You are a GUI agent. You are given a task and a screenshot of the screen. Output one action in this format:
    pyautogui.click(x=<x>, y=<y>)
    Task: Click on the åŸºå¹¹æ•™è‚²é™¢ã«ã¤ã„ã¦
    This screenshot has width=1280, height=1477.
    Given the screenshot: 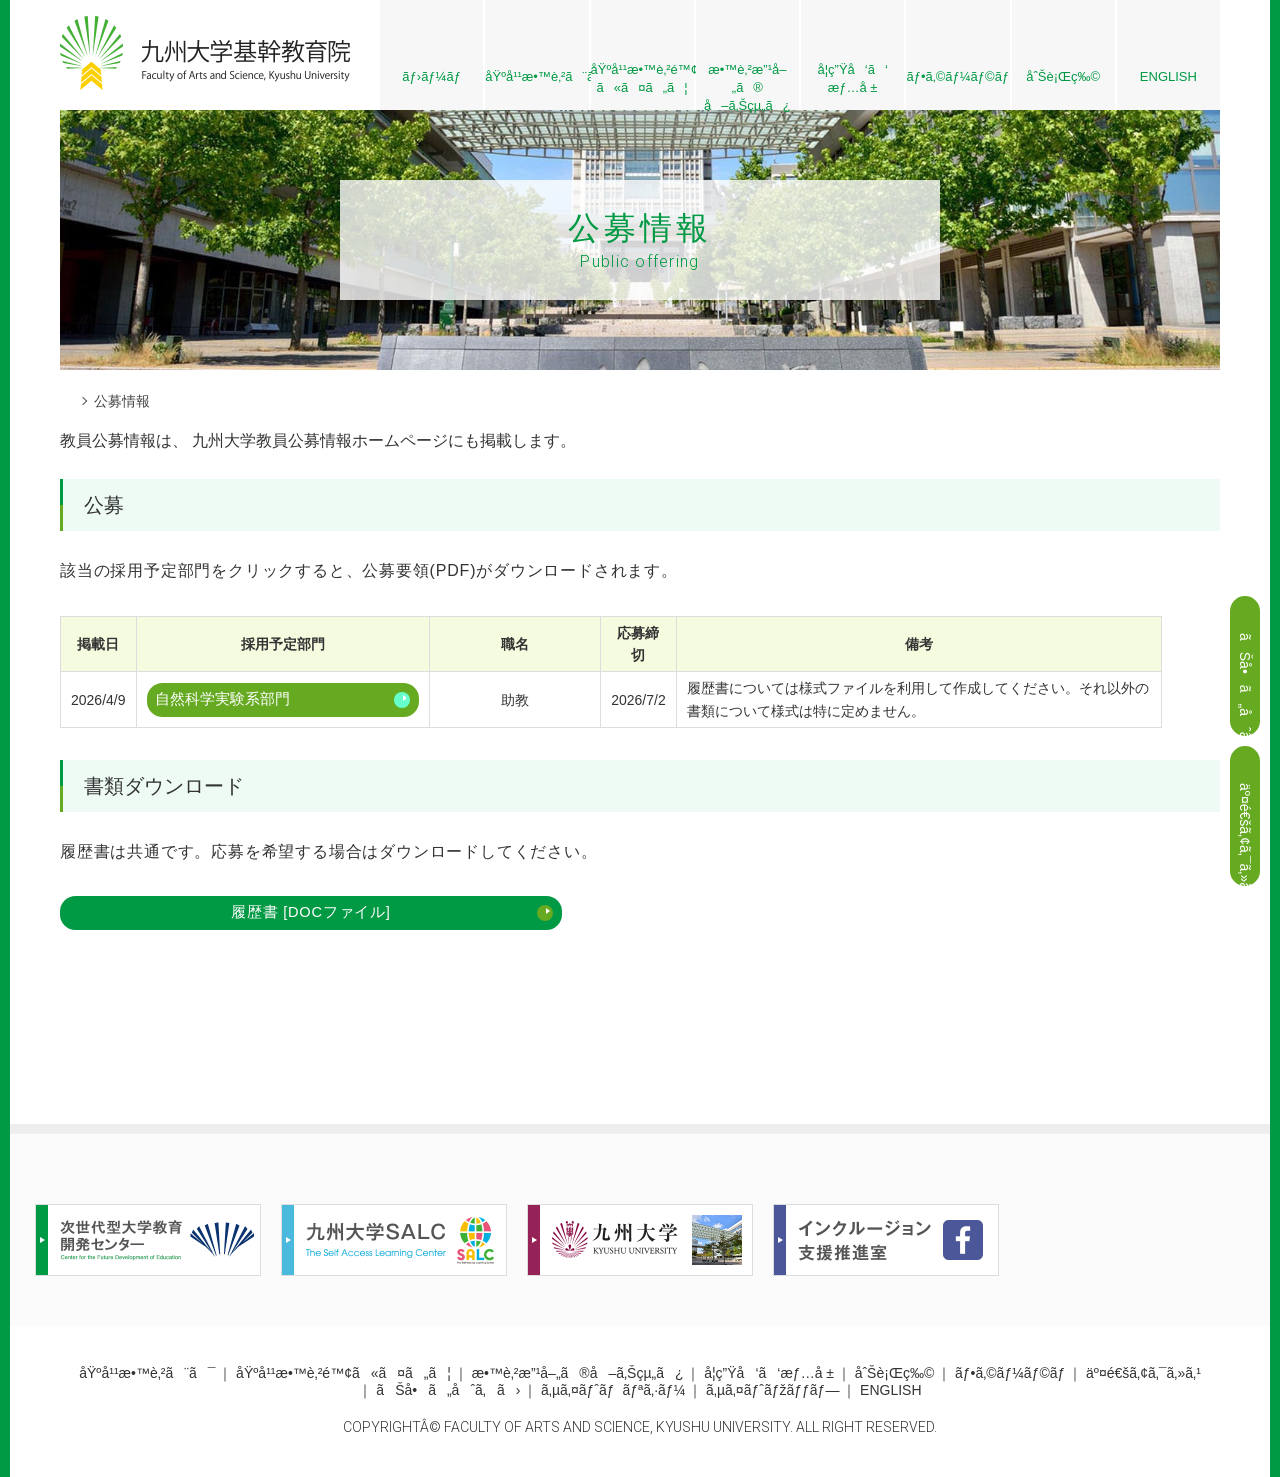 What is the action you would take?
    pyautogui.click(x=343, y=1375)
    